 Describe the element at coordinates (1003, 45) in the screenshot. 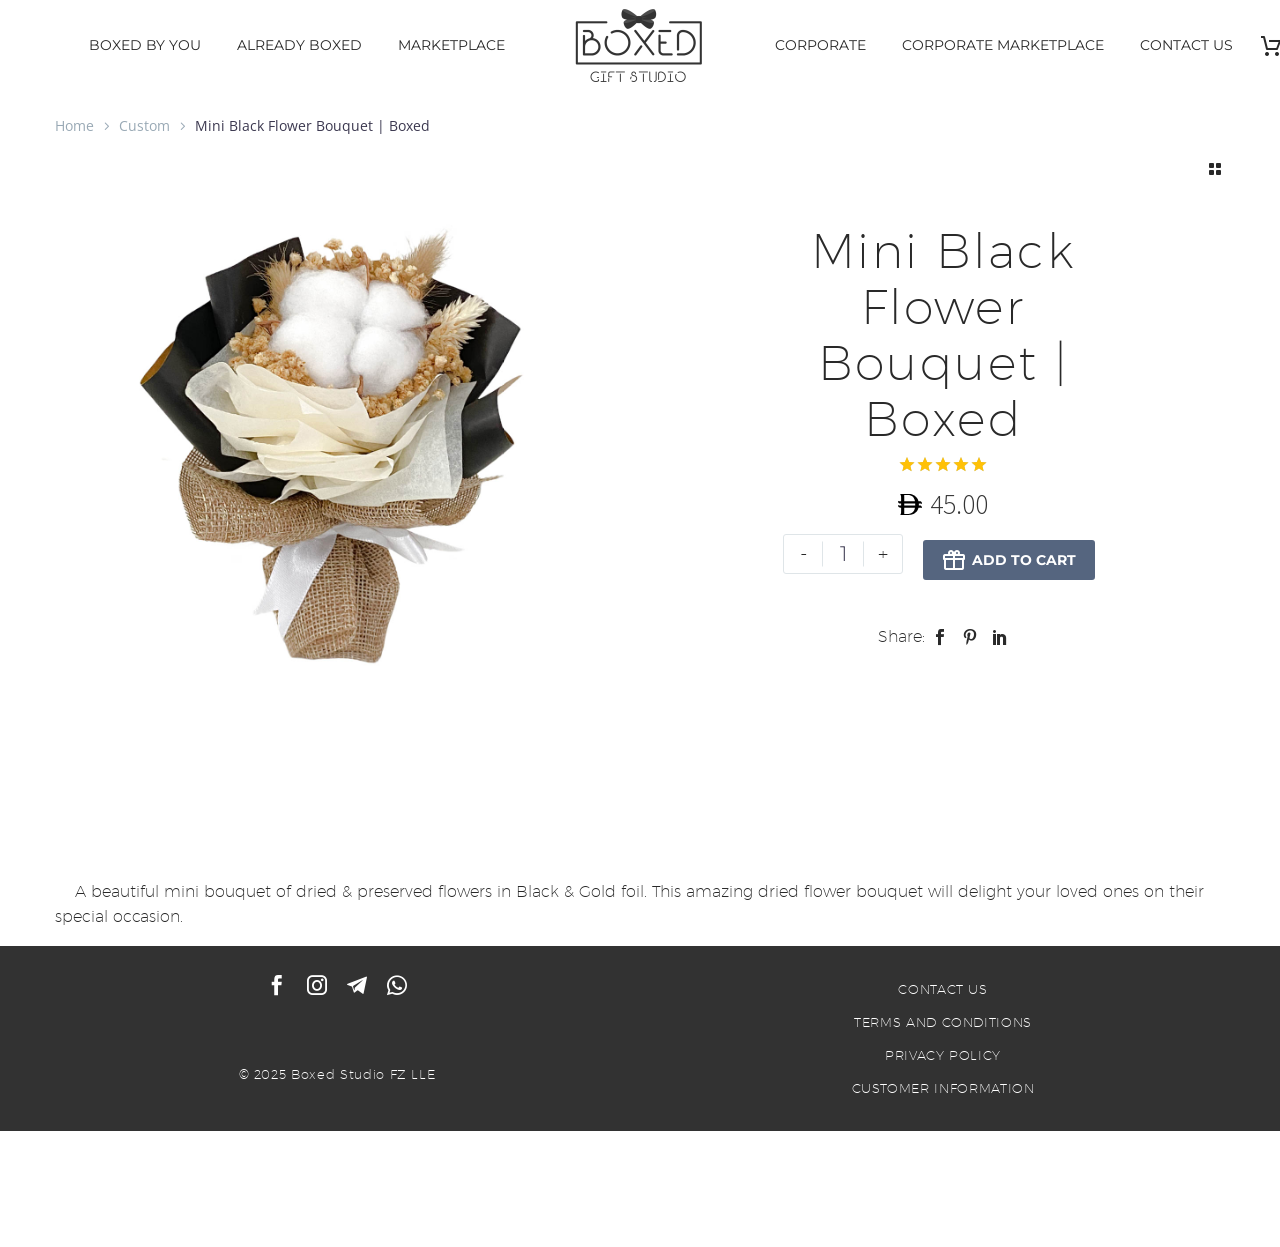

I see `CORPORATE MARKETPLACE` at that location.